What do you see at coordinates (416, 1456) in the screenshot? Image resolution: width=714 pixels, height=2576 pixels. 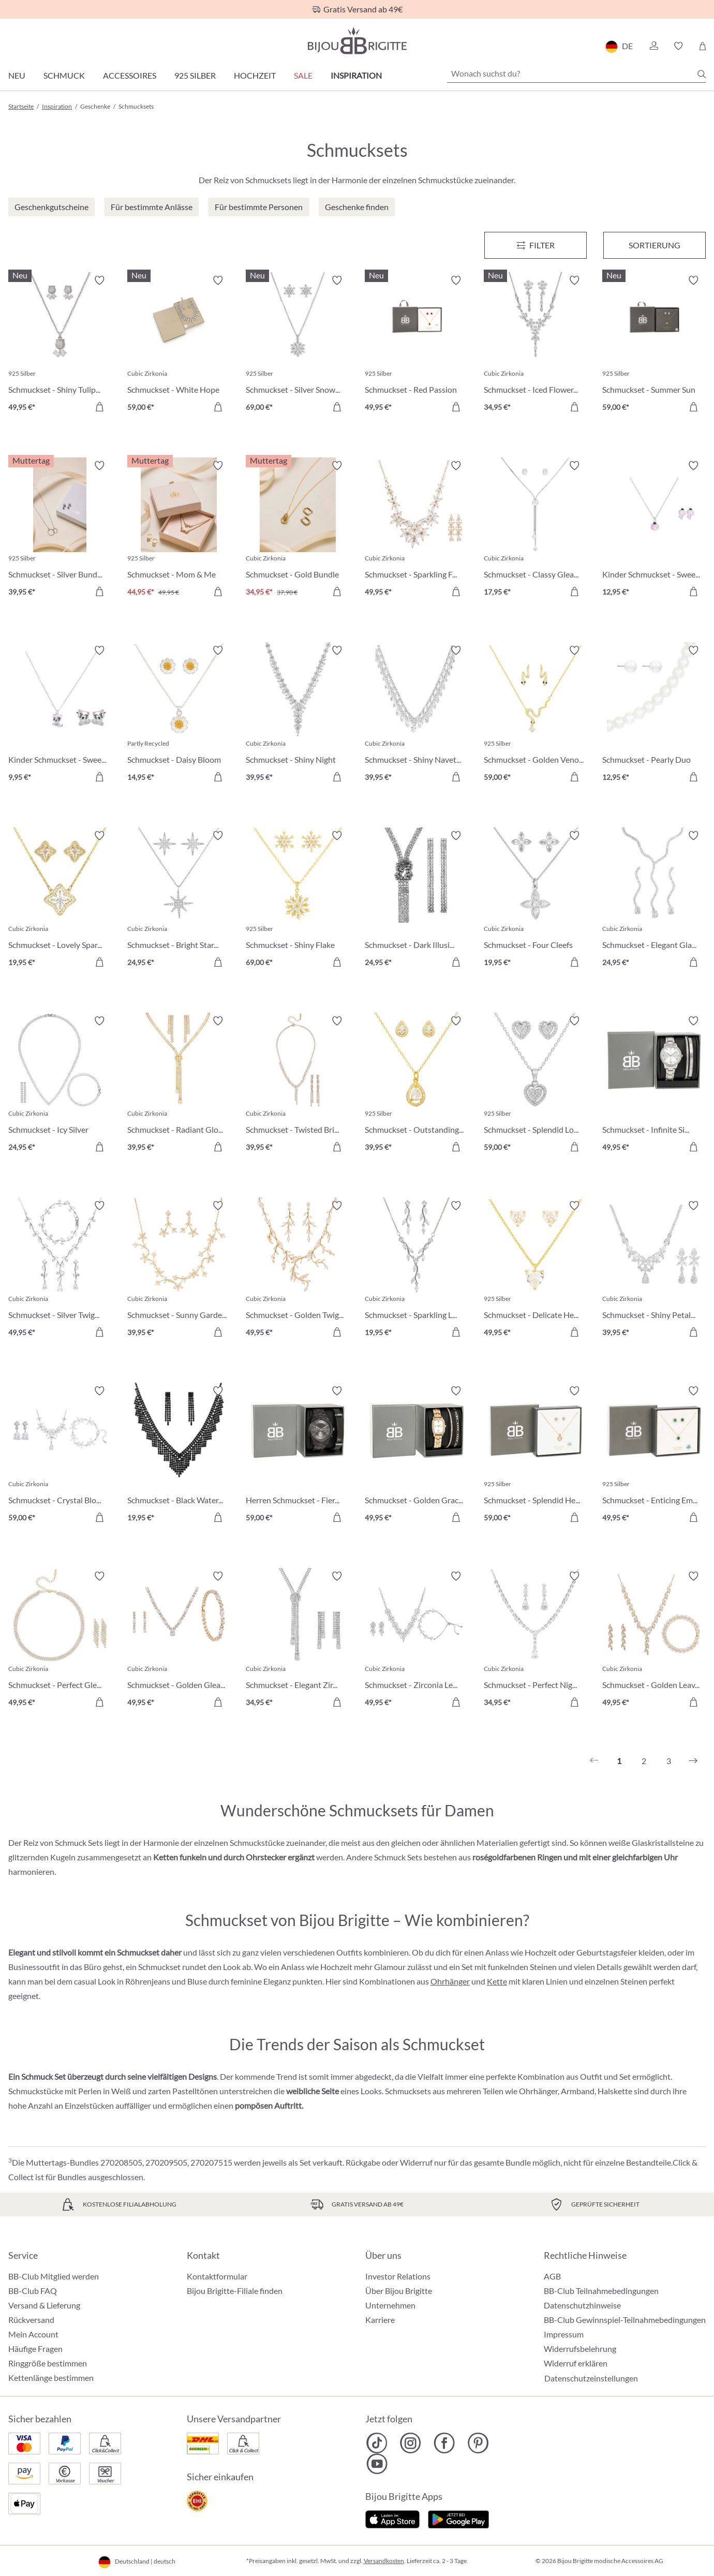 I see `[Schmuckset - Golden Grace 49,95 €]` at bounding box center [416, 1456].